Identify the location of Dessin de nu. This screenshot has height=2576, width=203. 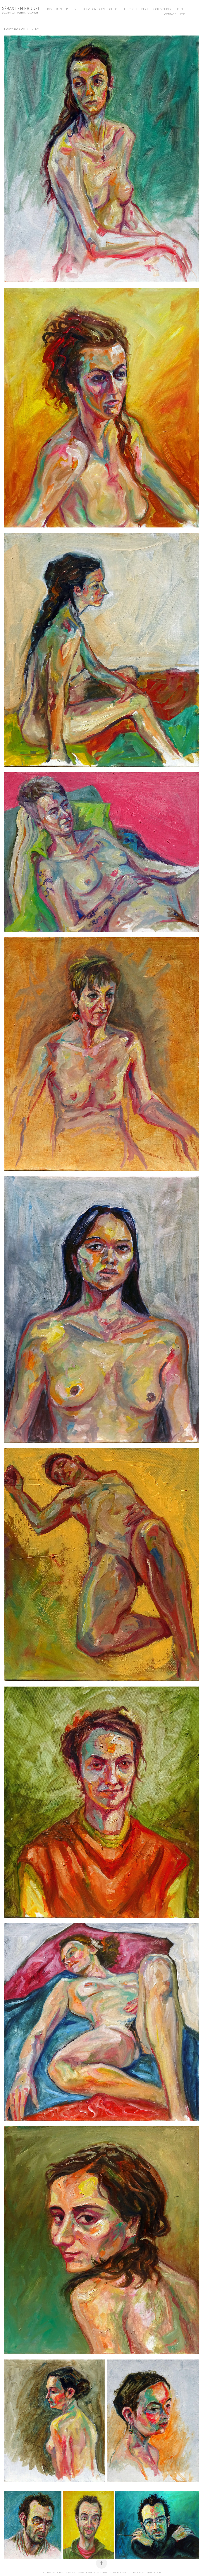
(55, 9).